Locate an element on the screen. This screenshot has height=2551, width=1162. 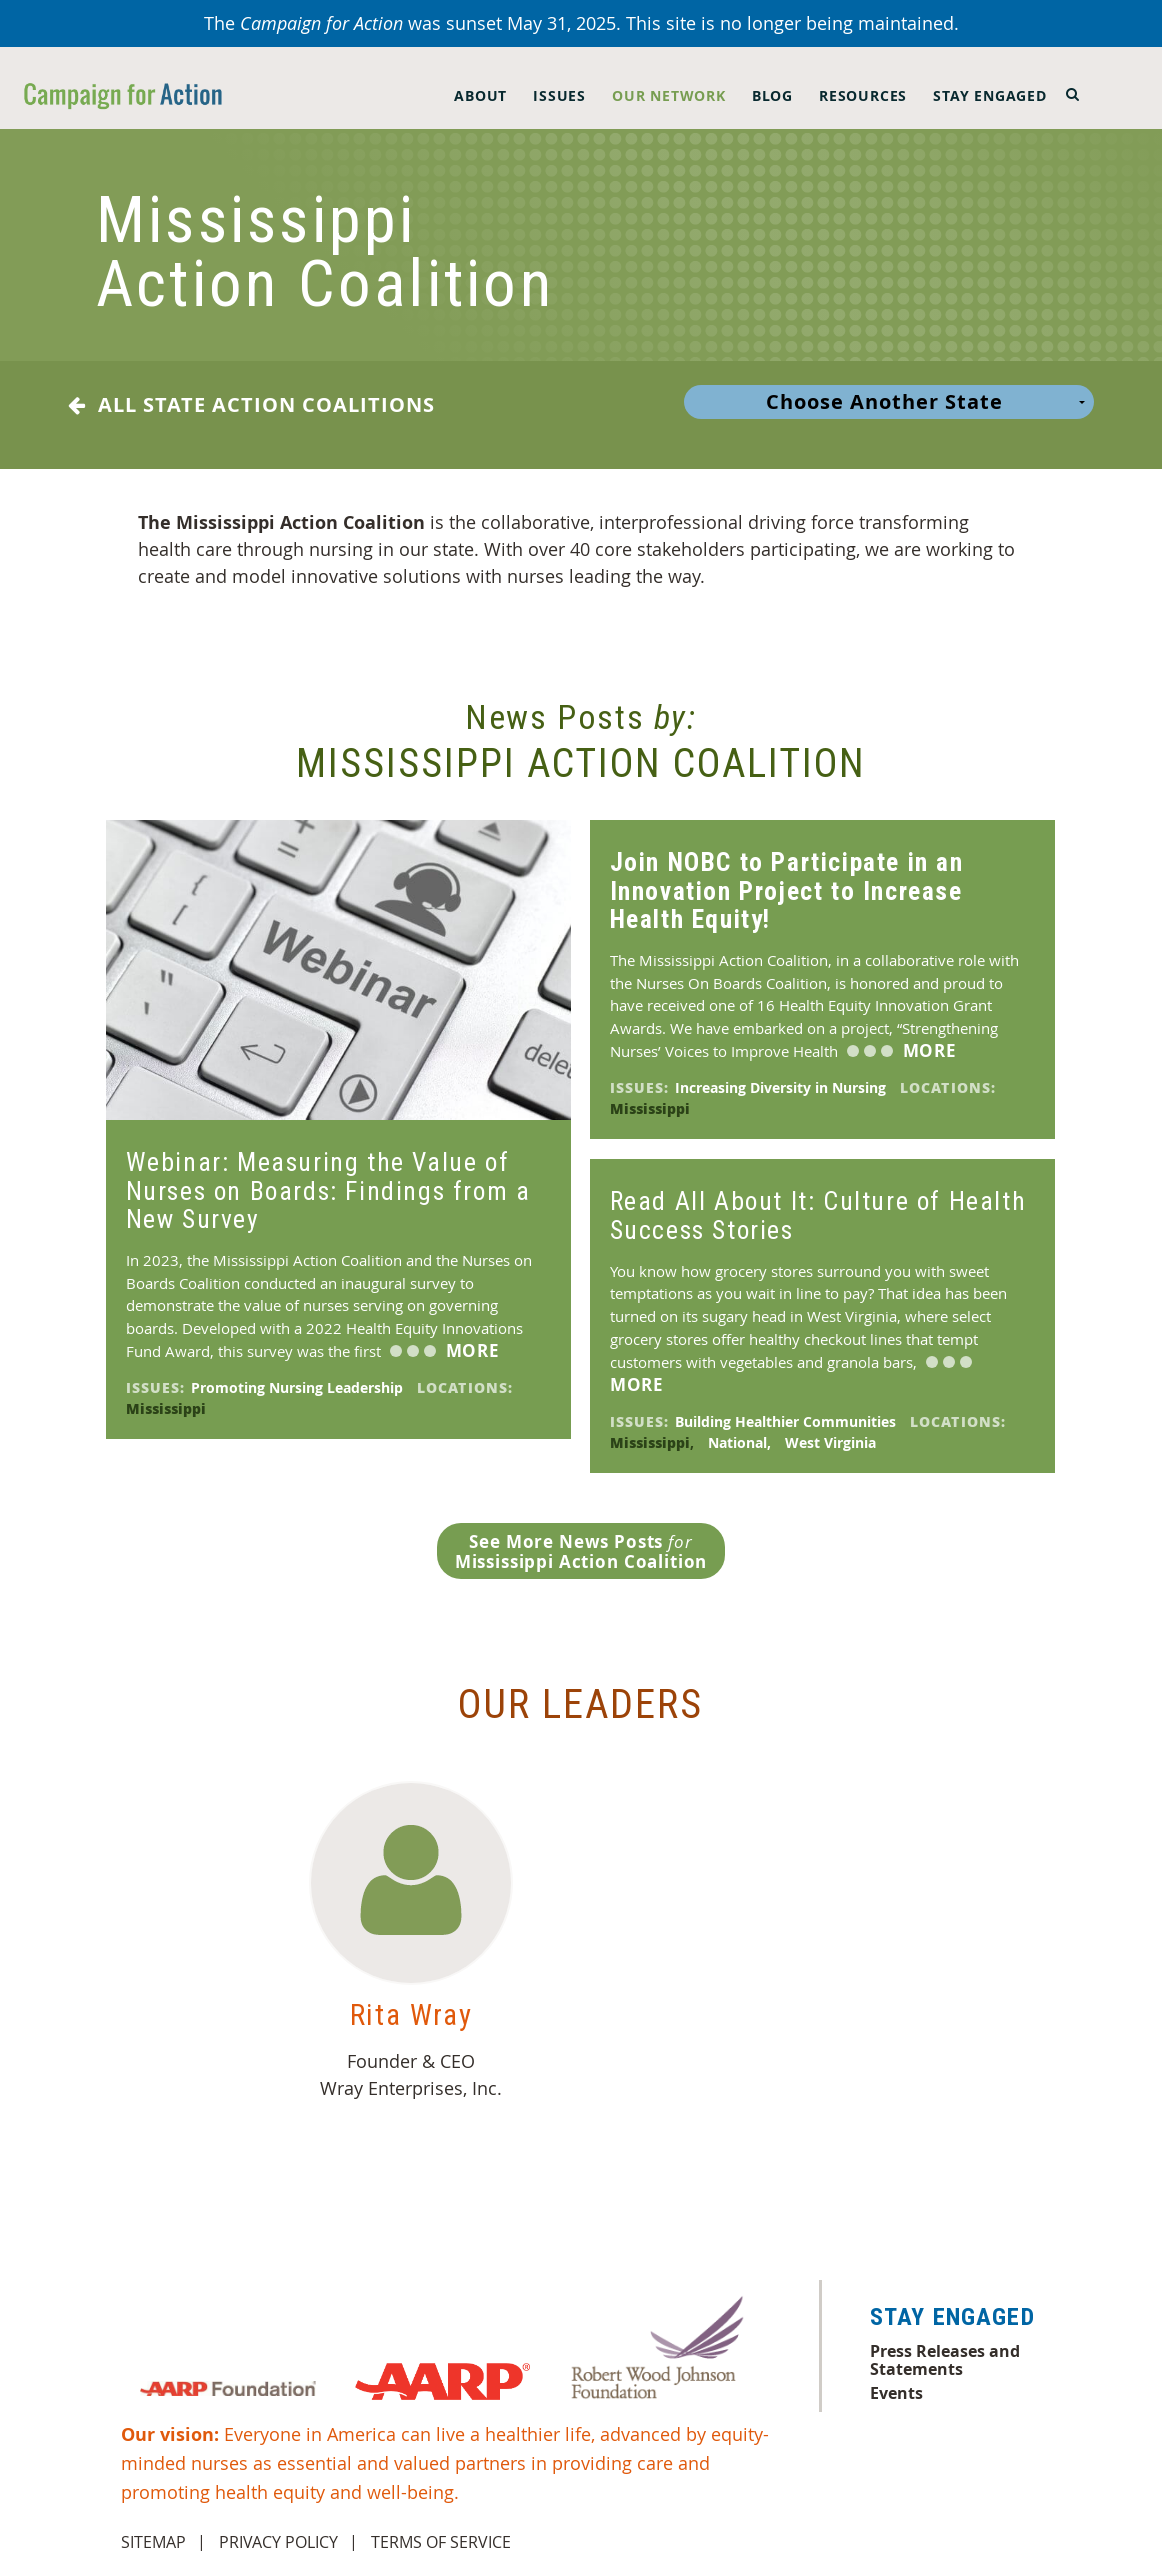
Events is located at coordinates (896, 2377).